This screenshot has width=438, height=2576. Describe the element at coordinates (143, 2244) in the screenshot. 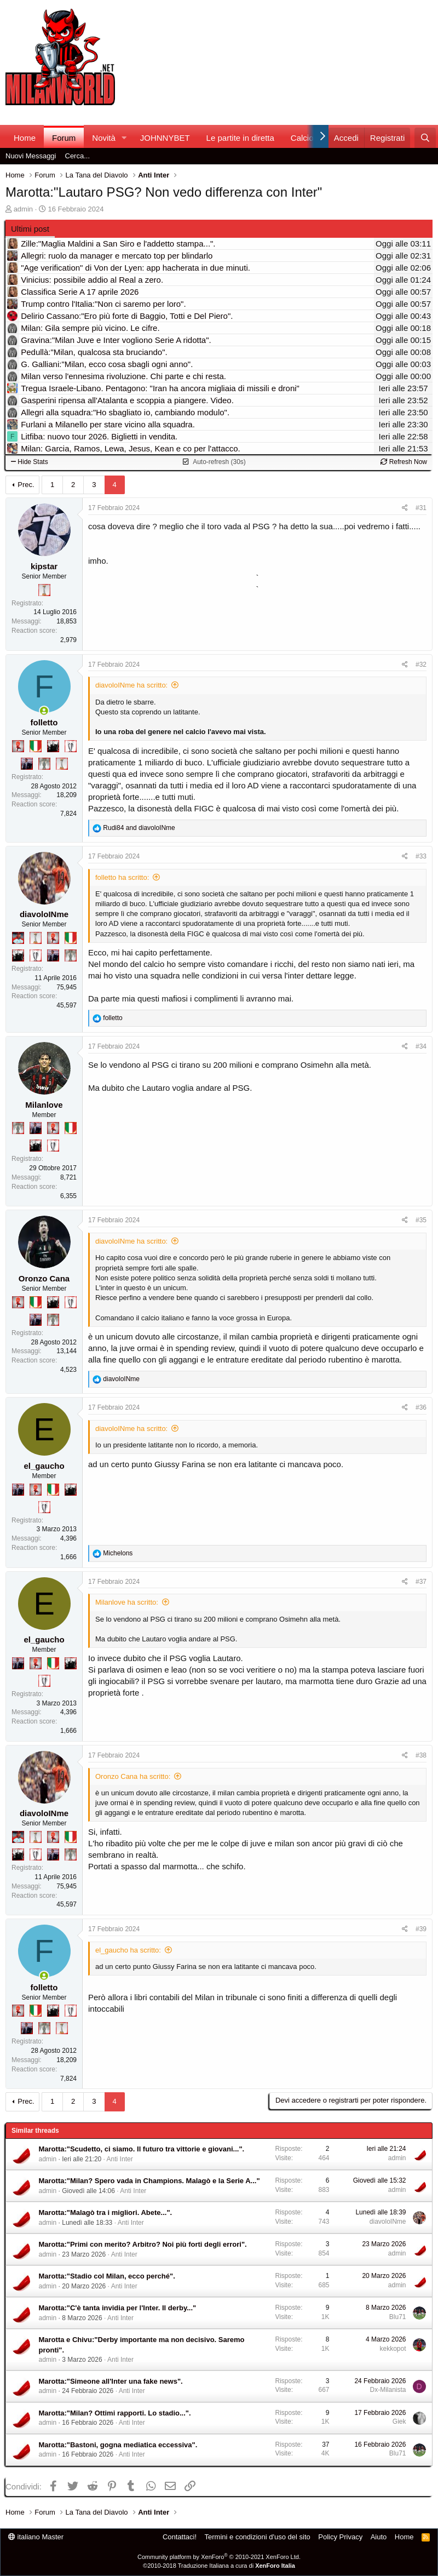

I see `Marotta:"Primi con merito? Arbitro? Noi più forti degli errori".` at that location.